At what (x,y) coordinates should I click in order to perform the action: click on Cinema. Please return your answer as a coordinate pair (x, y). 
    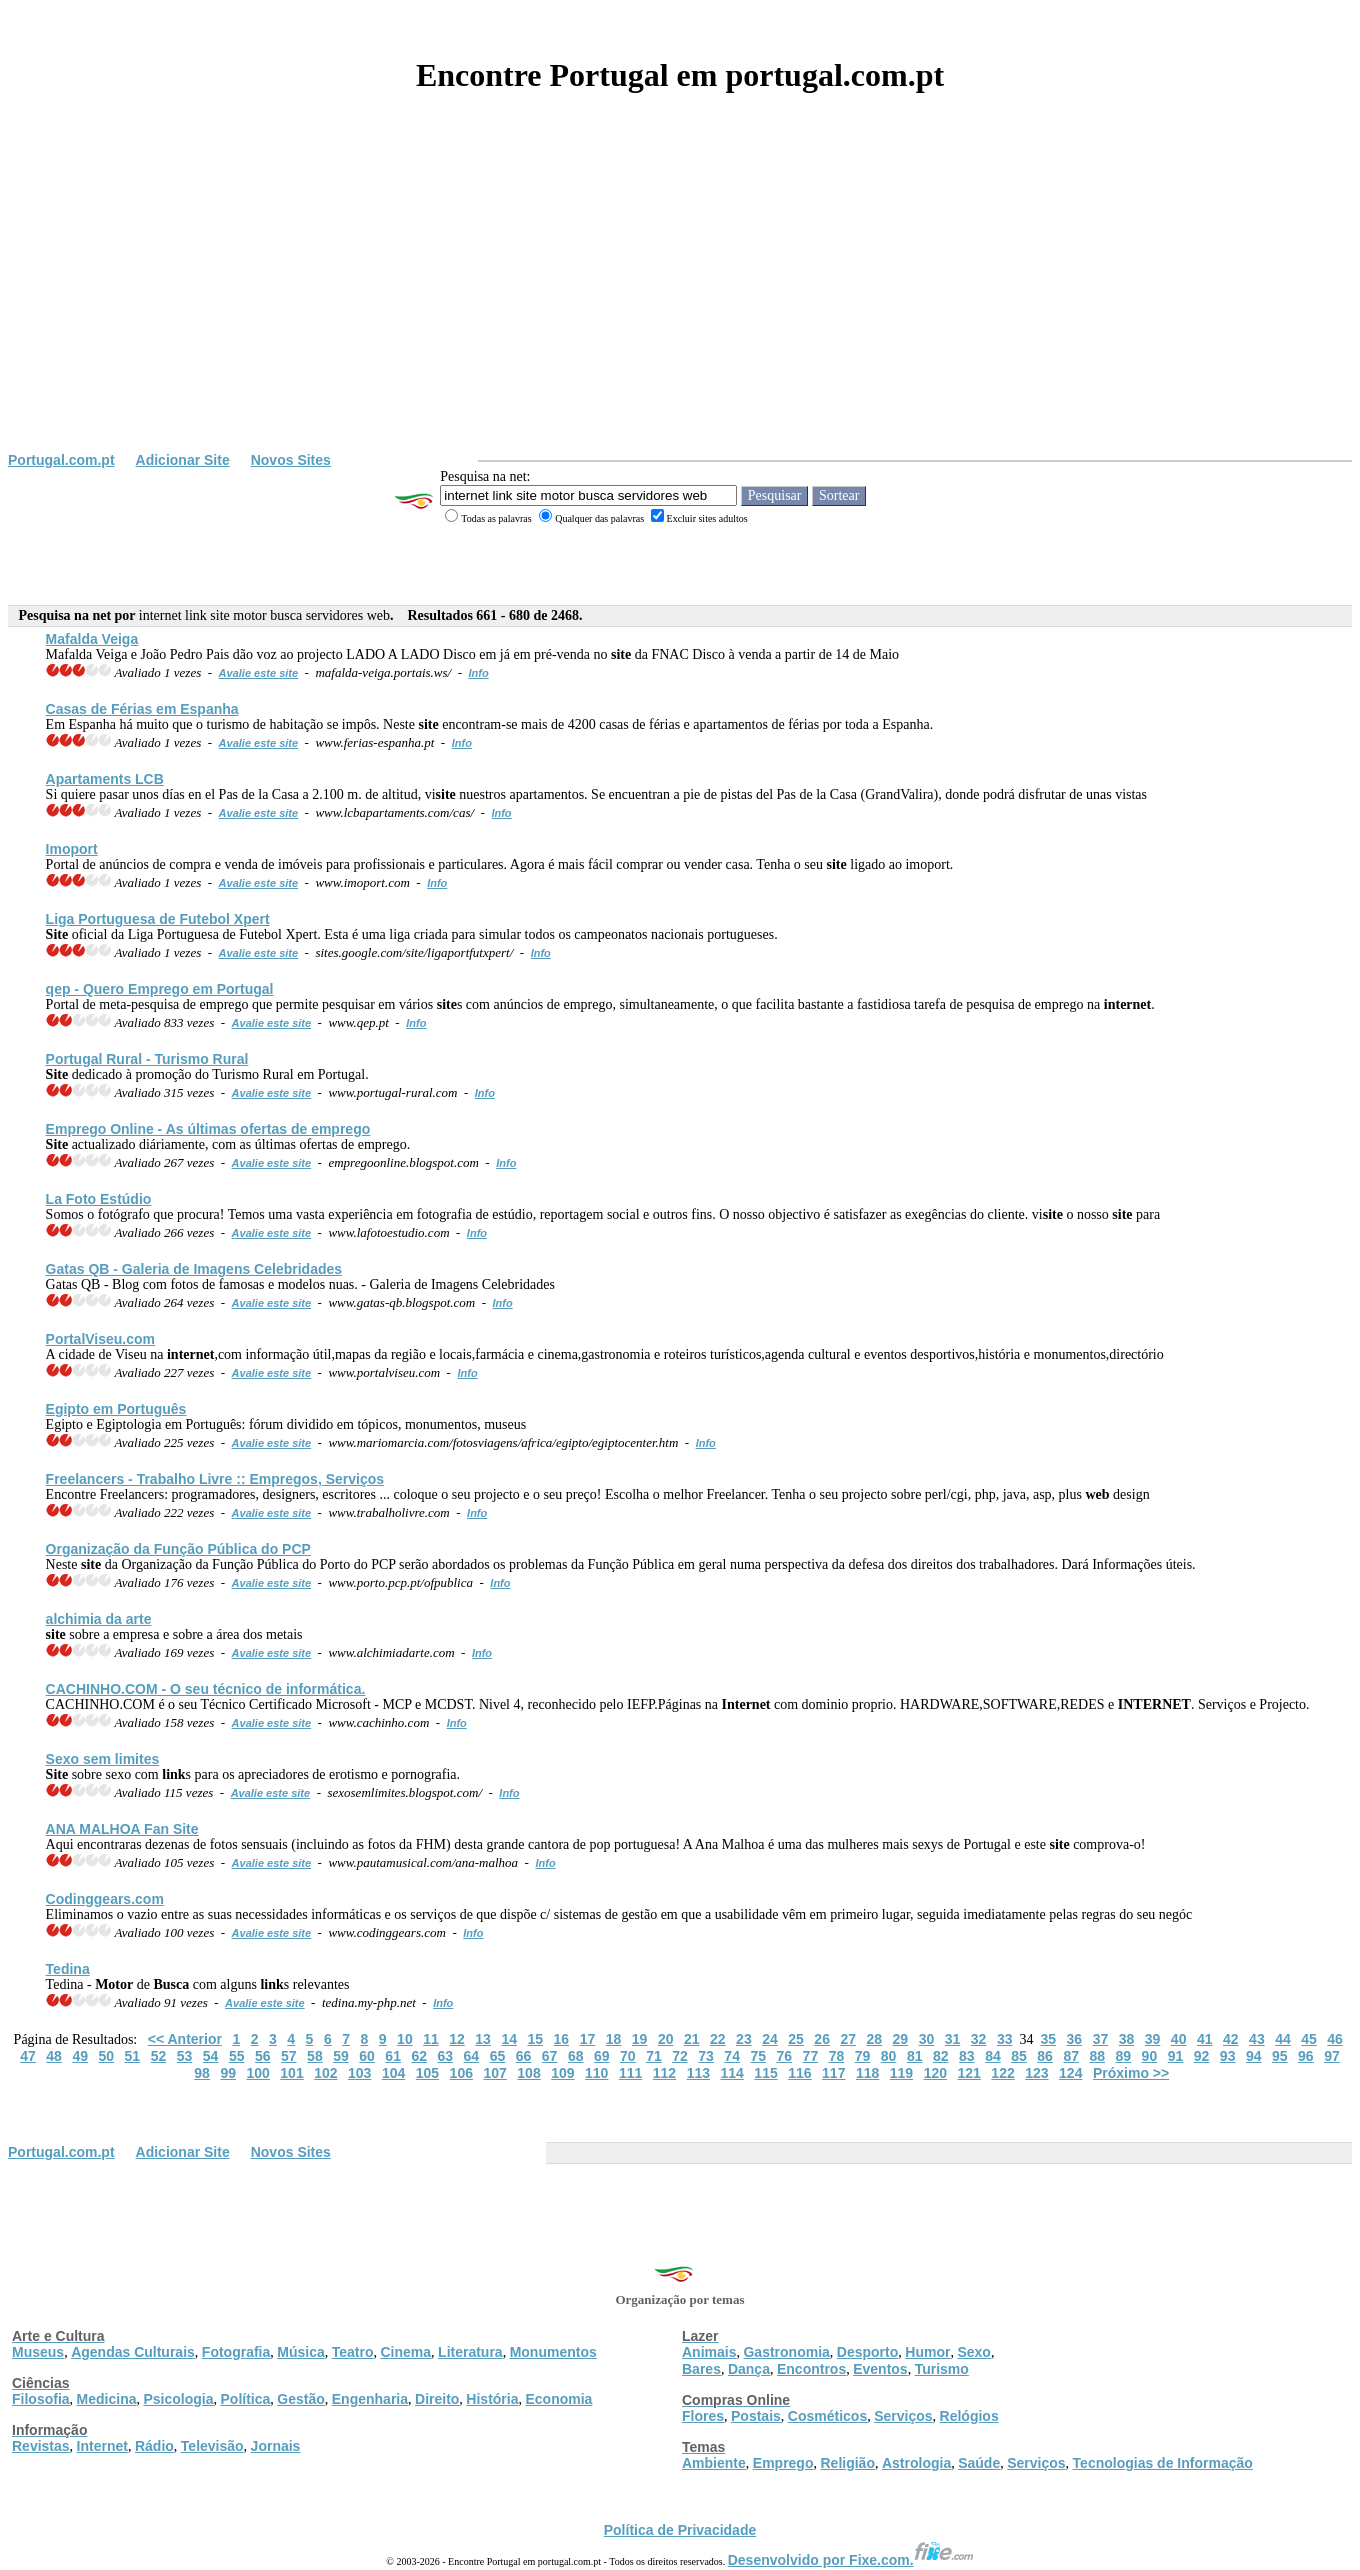
    Looking at the image, I should click on (406, 2352).